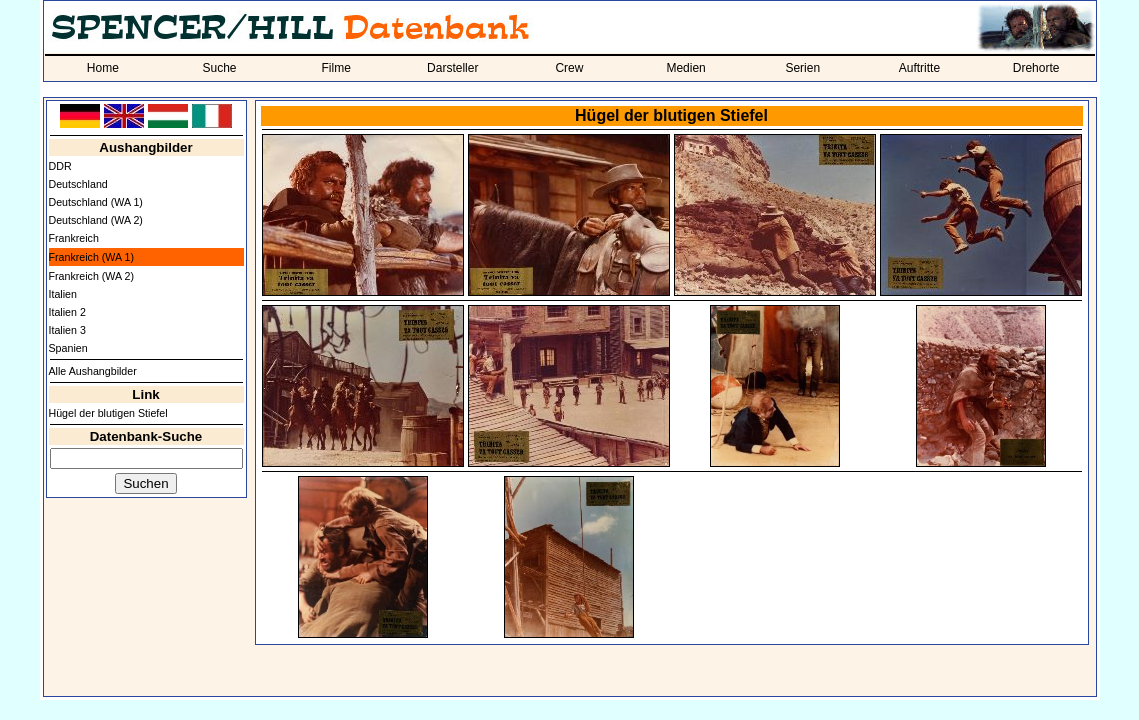 The height and width of the screenshot is (720, 1139). What do you see at coordinates (60, 166) in the screenshot?
I see `DDR` at bounding box center [60, 166].